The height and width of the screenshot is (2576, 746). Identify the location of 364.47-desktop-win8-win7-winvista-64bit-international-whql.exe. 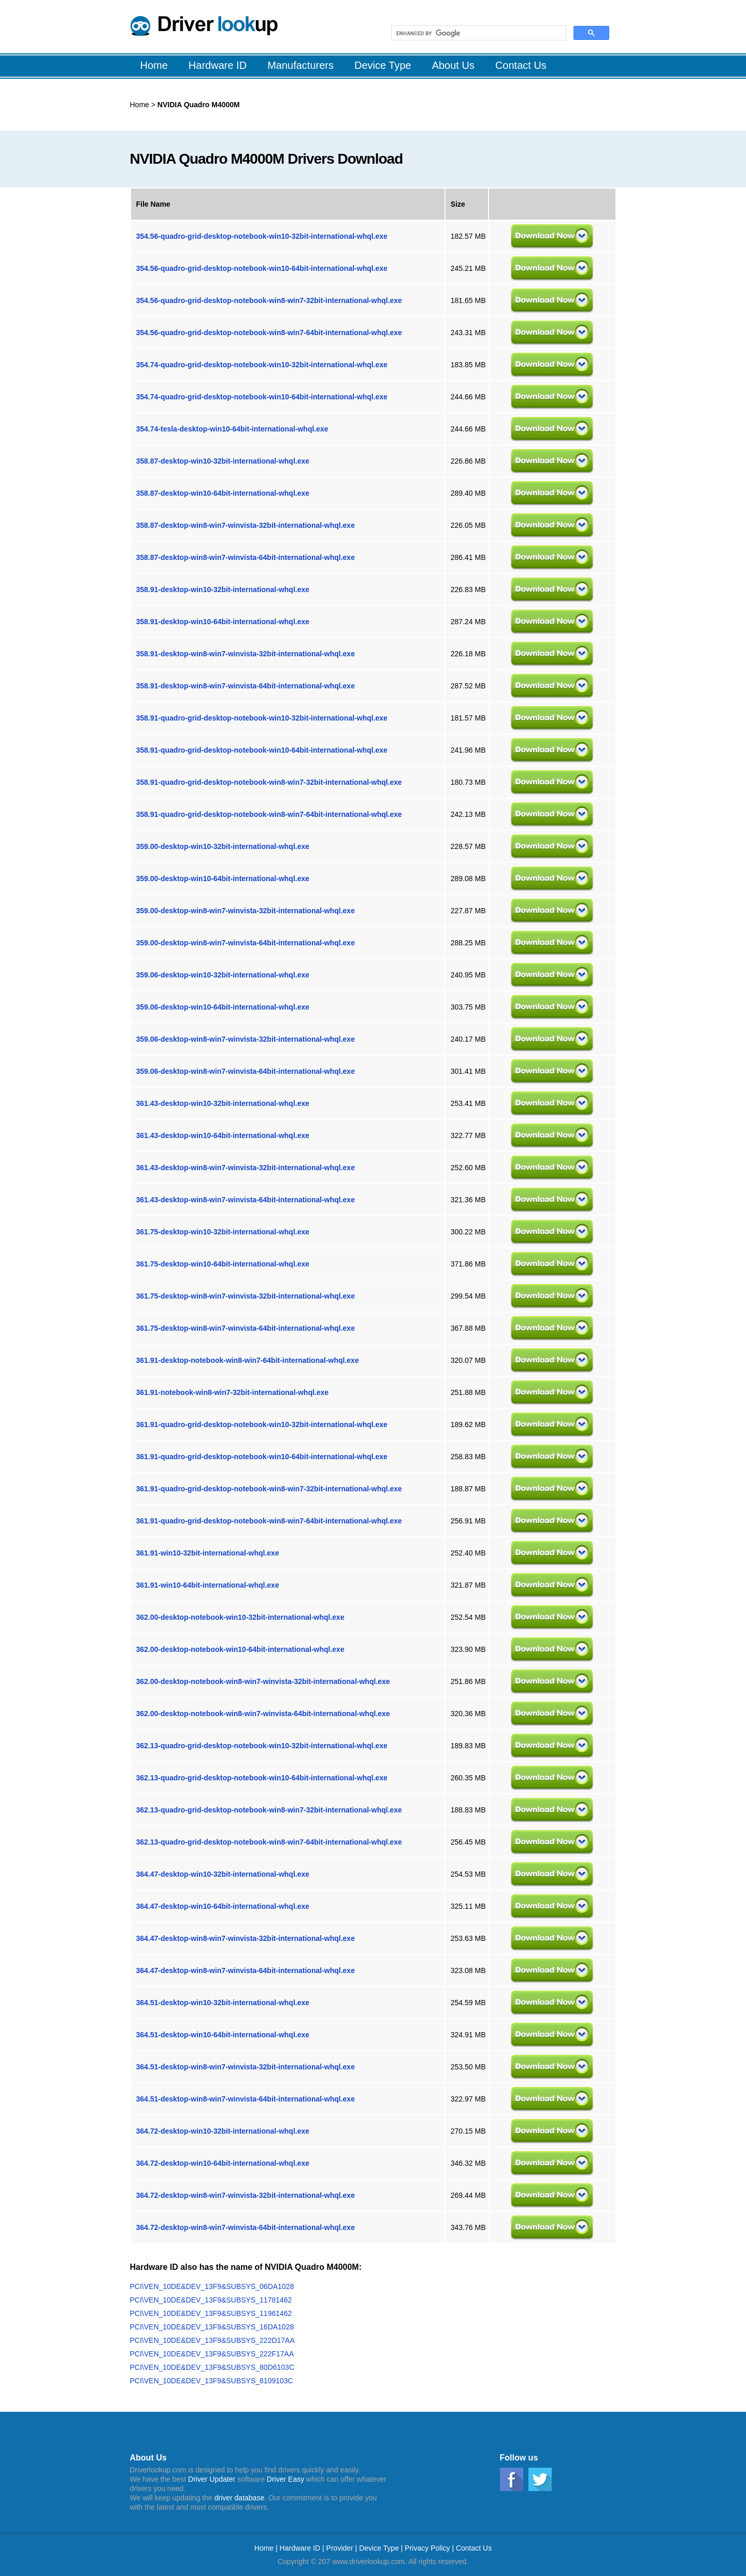
(245, 1970).